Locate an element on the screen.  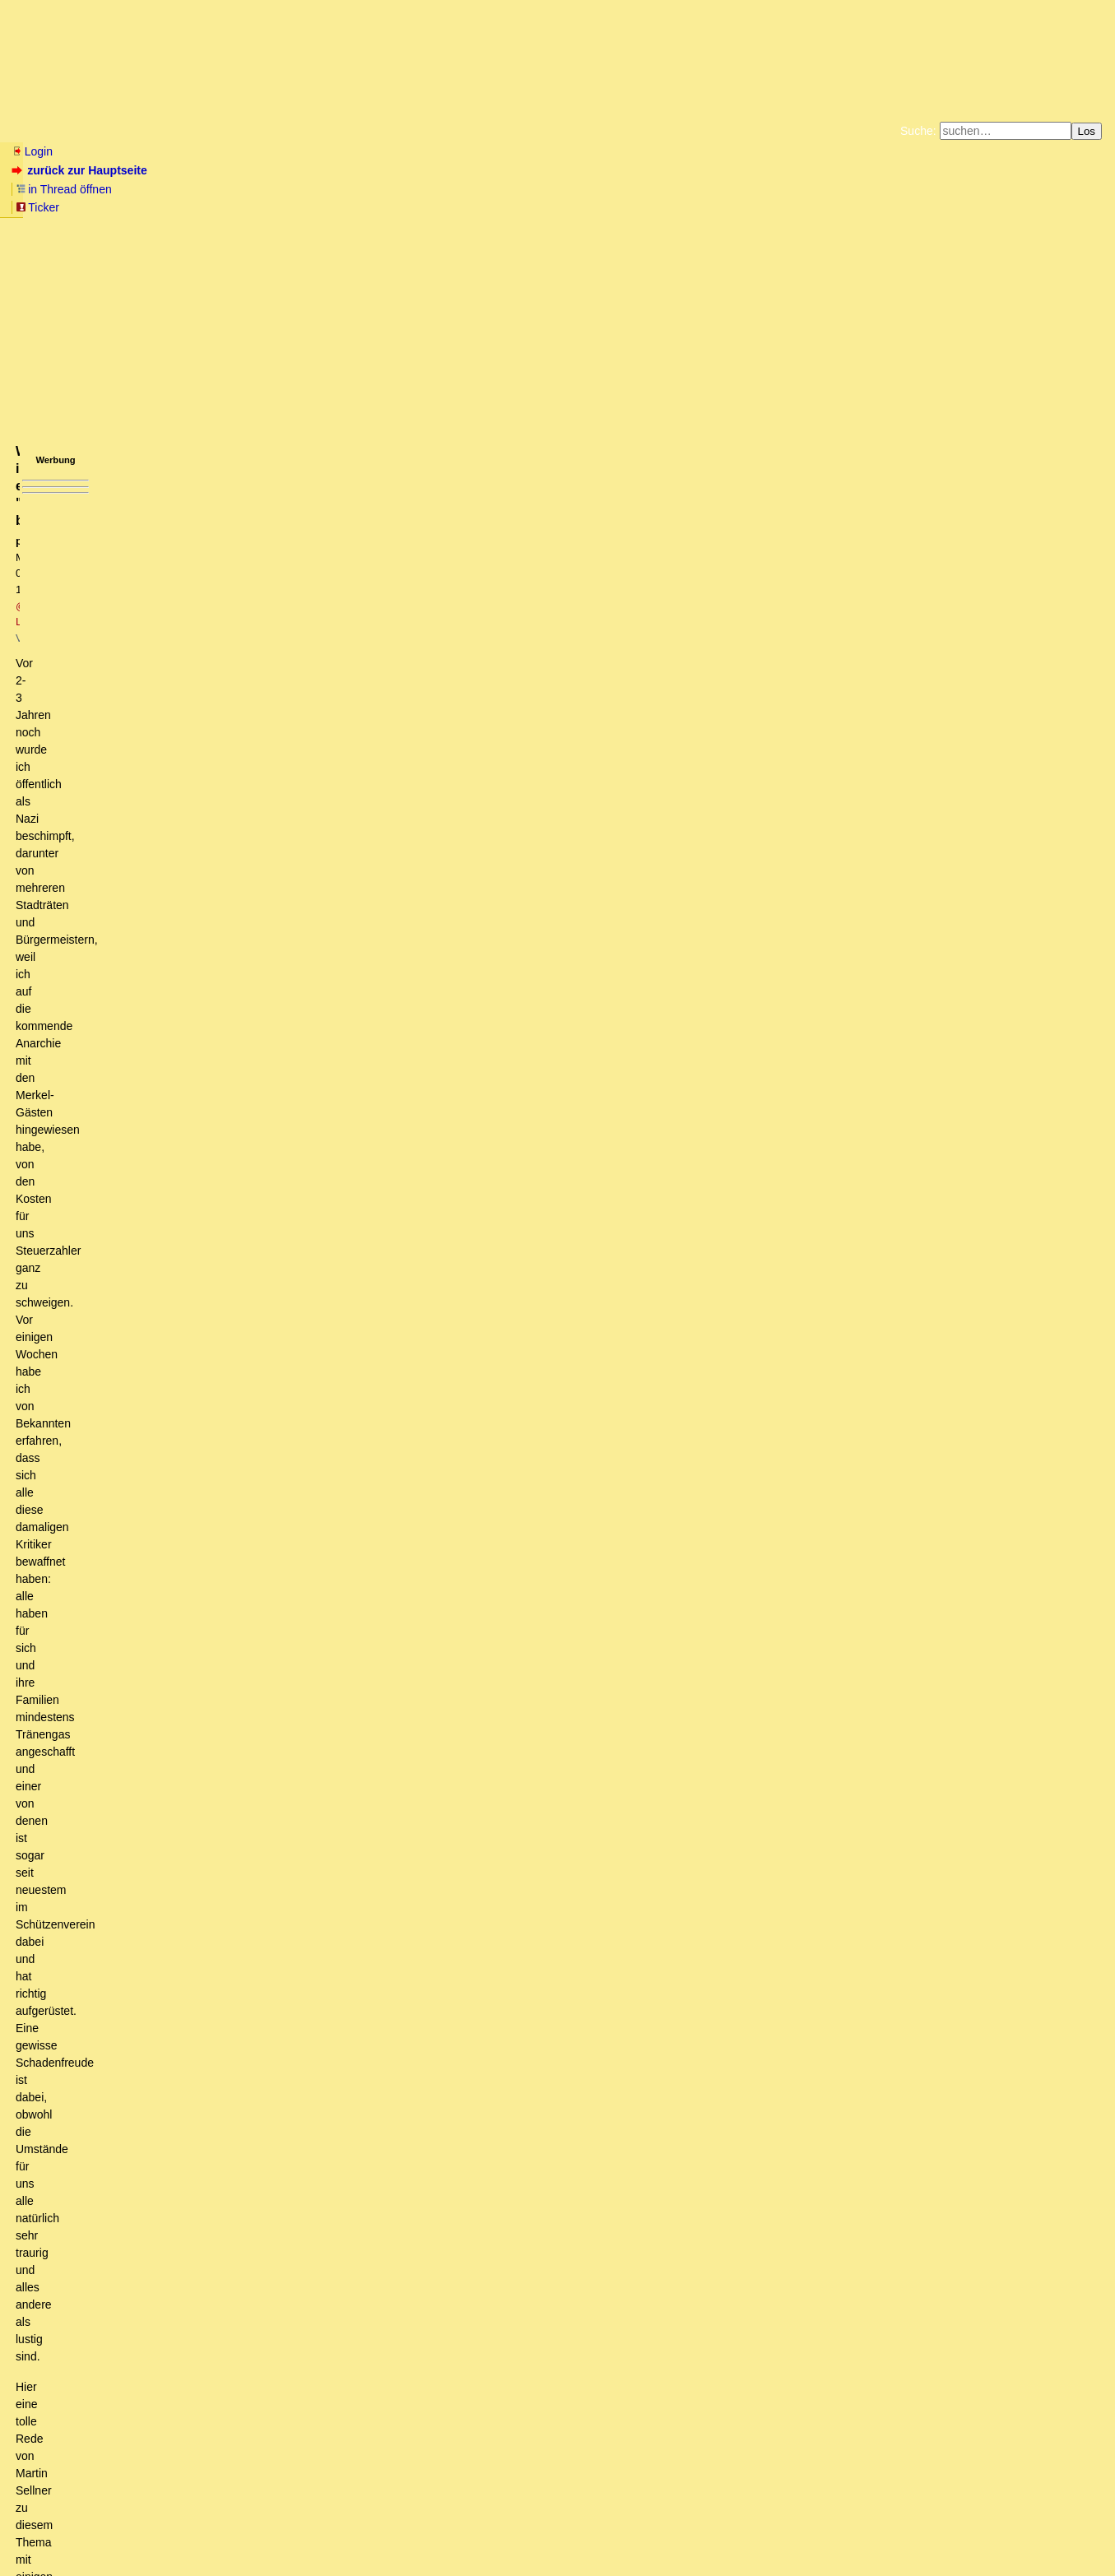
Rassismus is located at coordinates (132, 1478).